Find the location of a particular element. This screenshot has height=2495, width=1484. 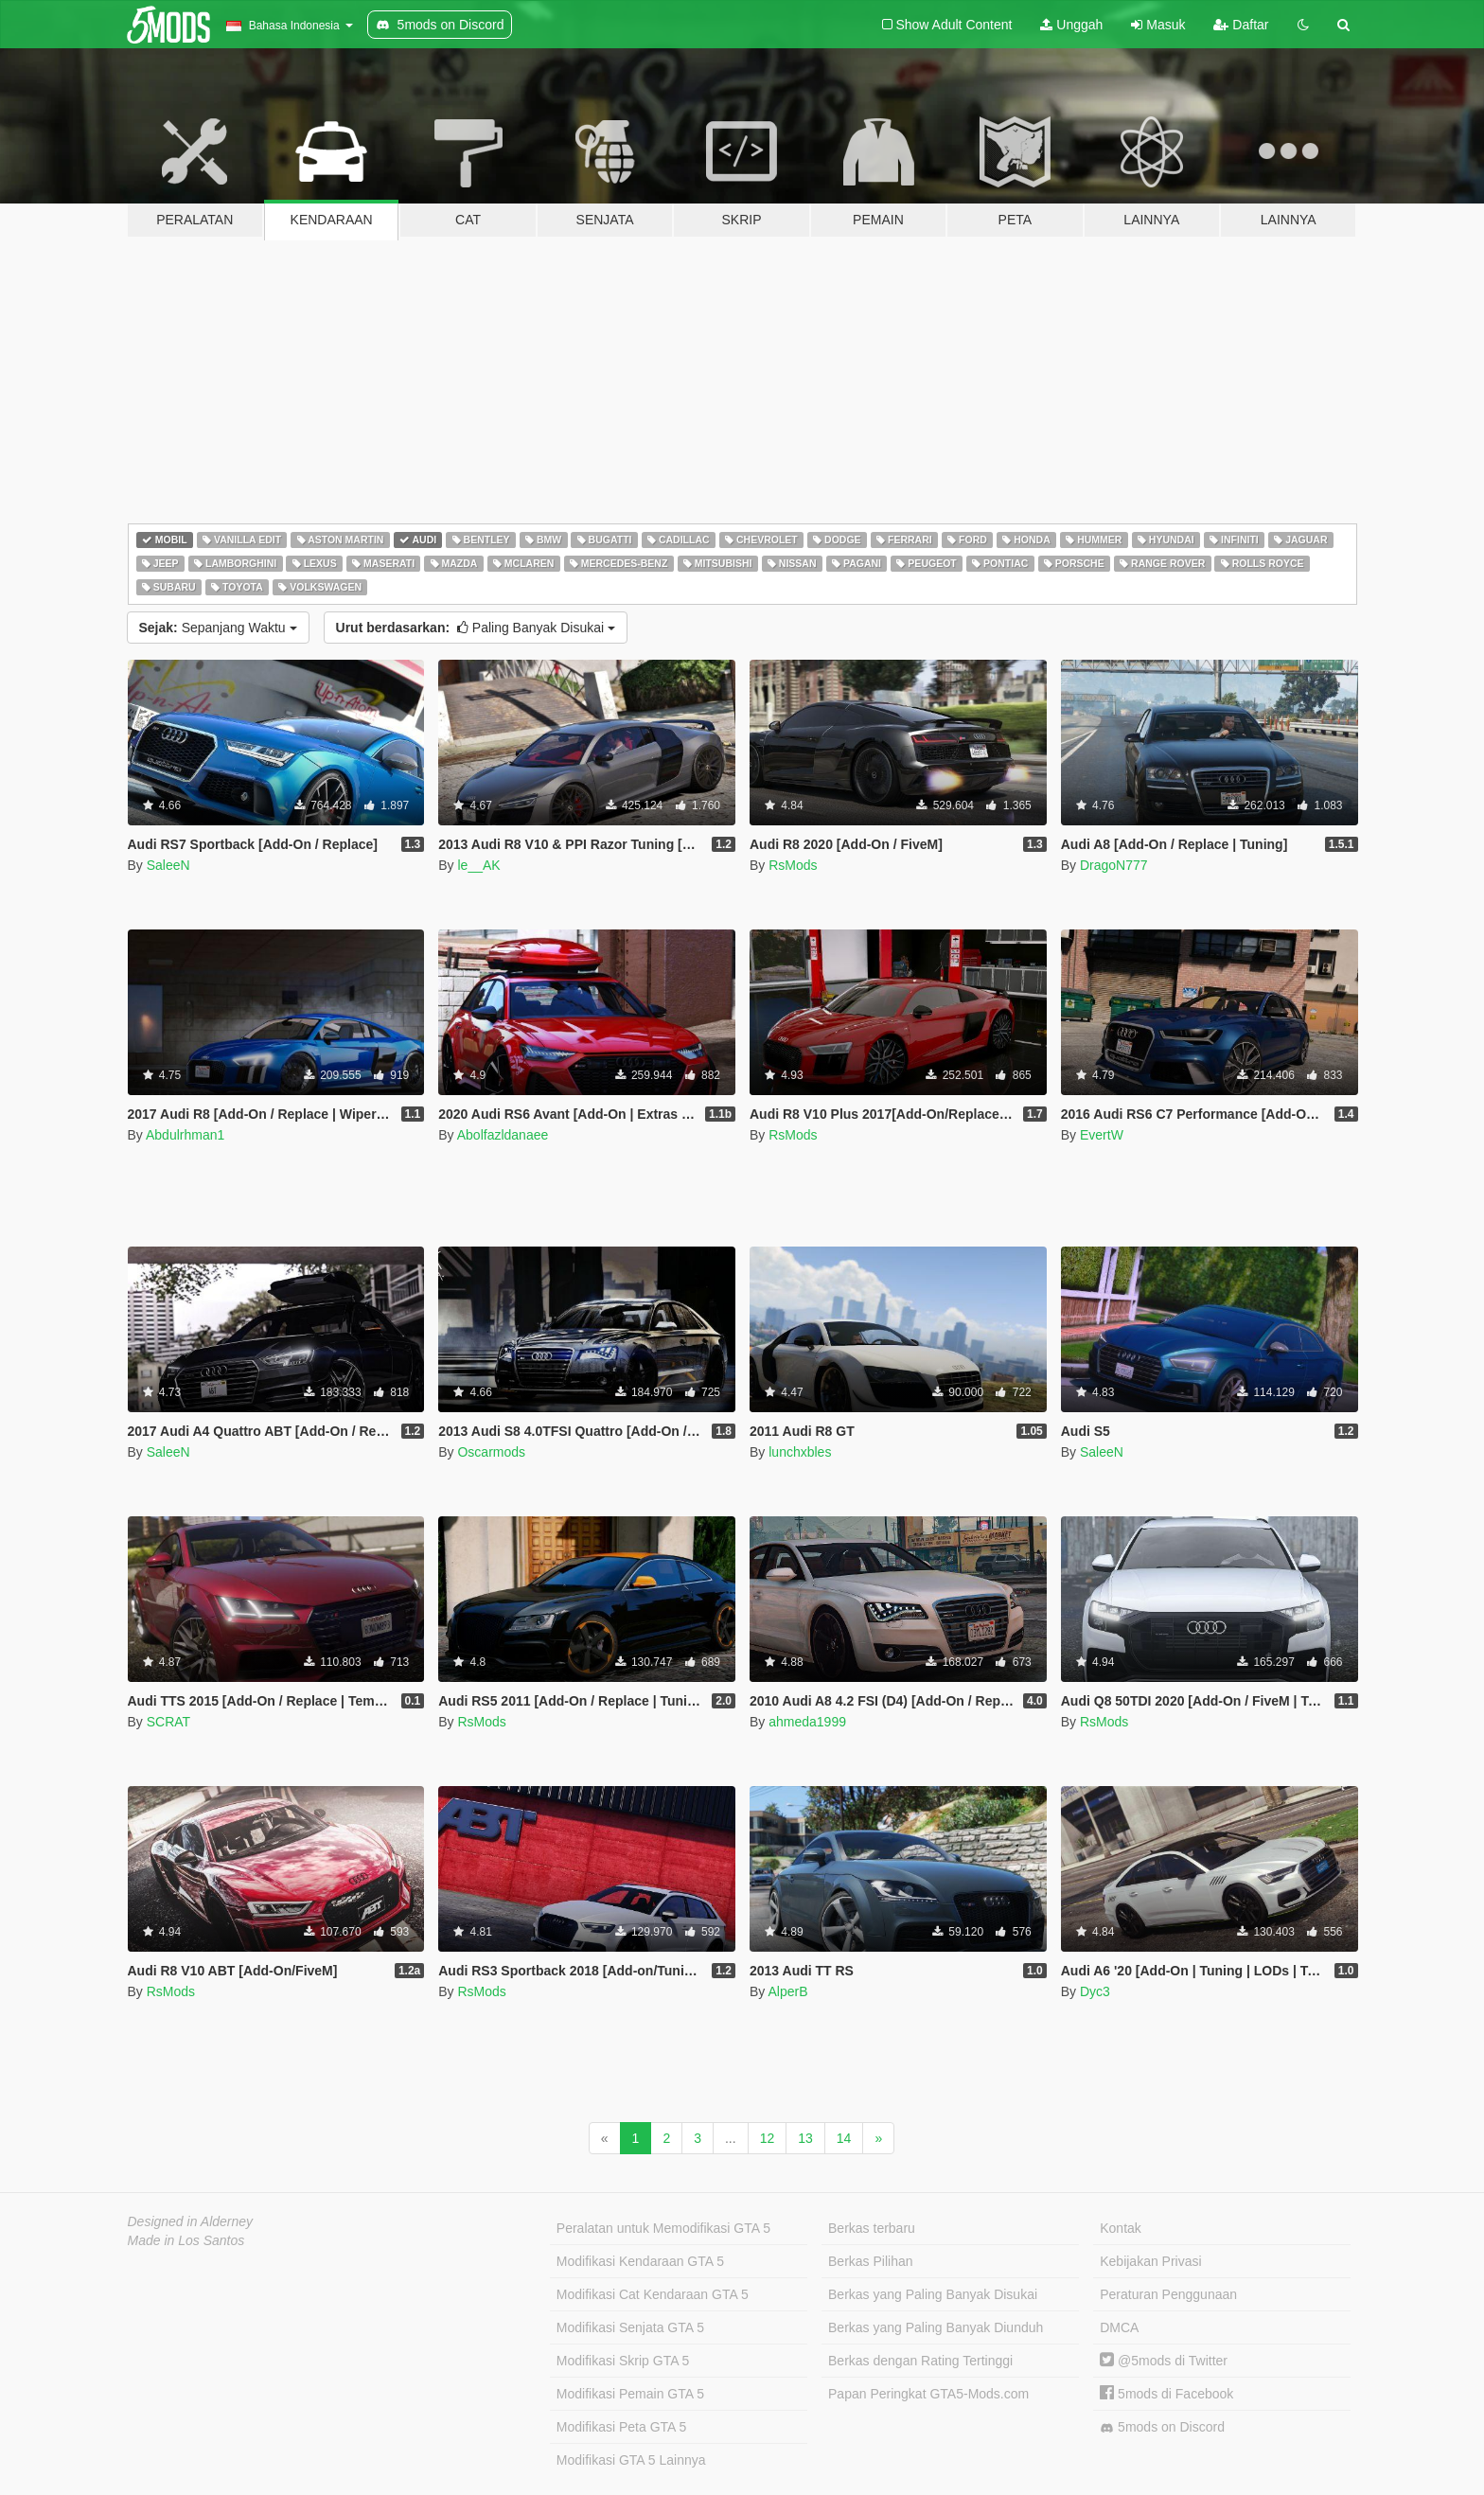

SaleeN is located at coordinates (168, 865).